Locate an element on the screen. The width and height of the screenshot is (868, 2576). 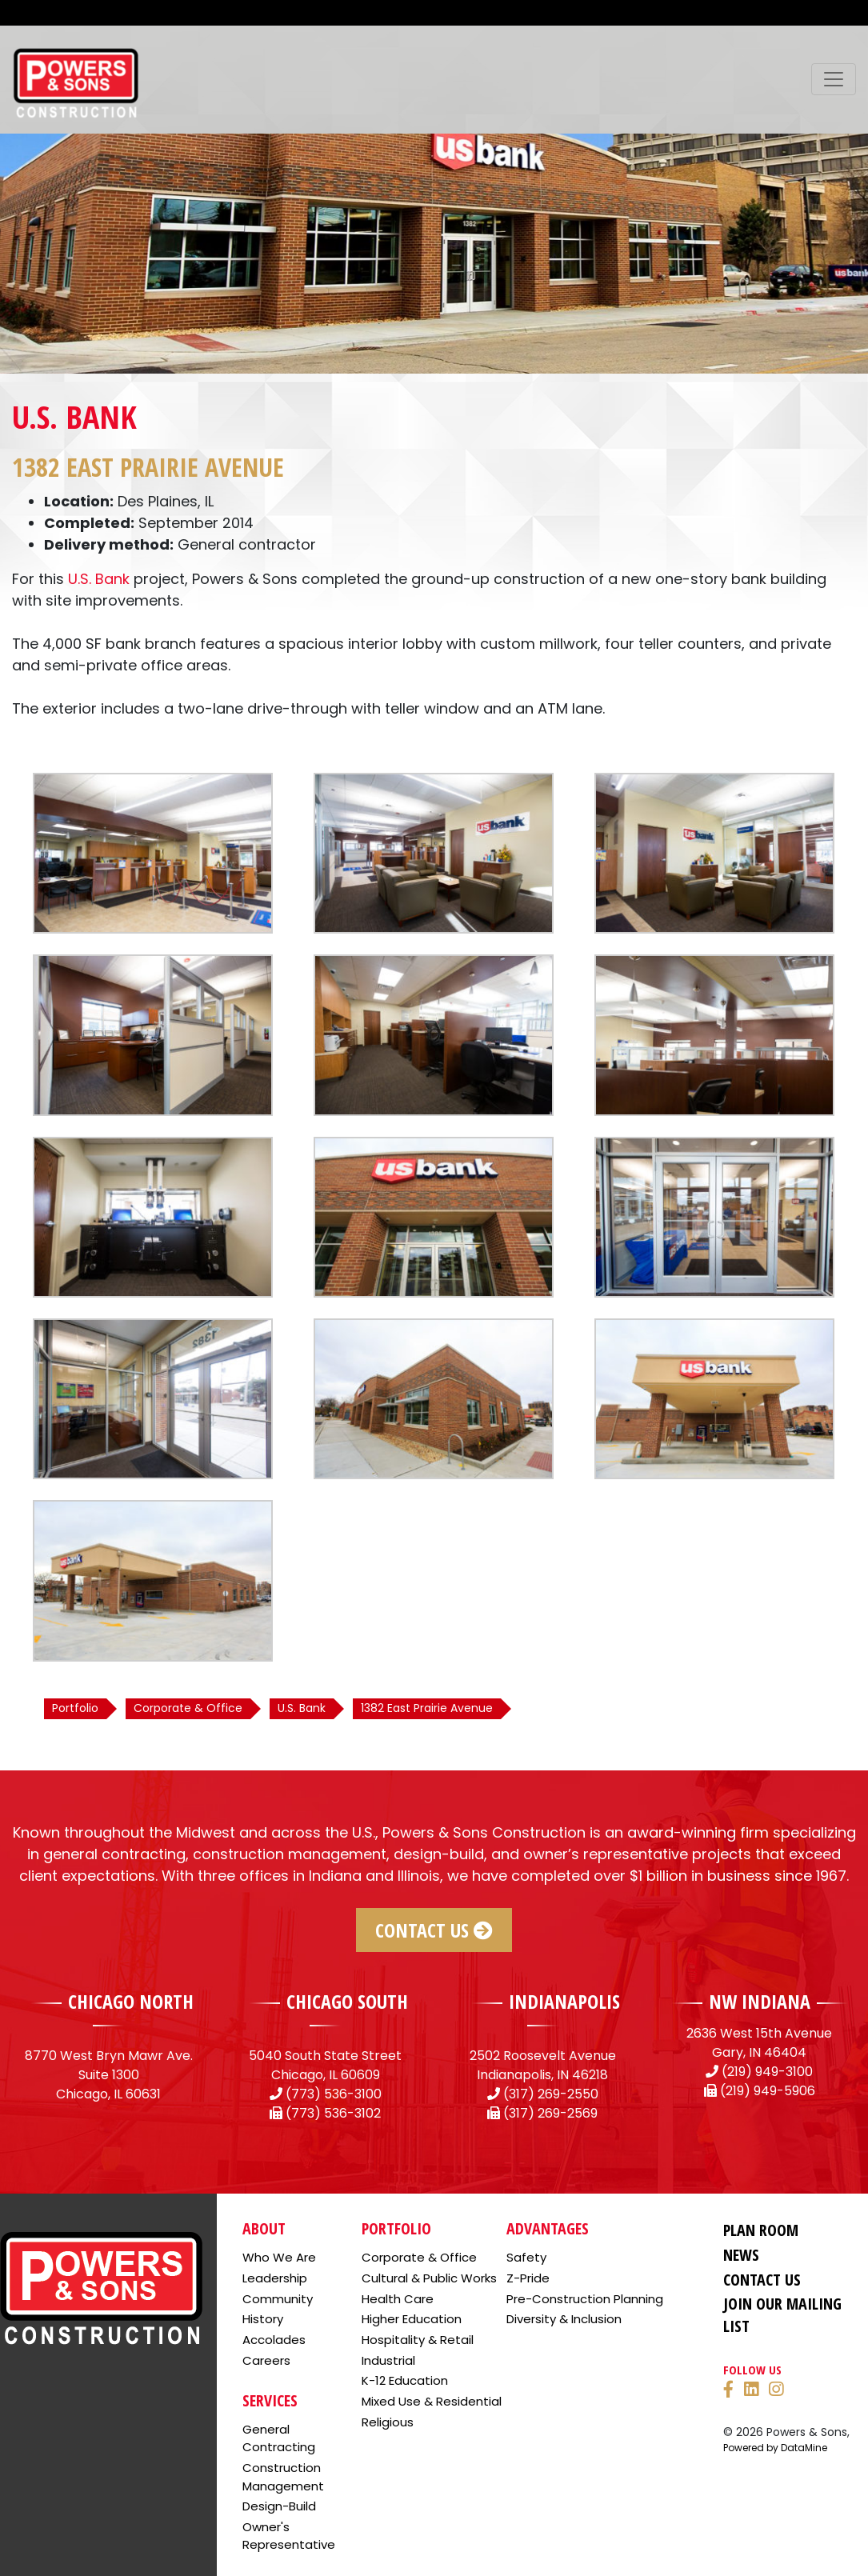
Z-Pride is located at coordinates (528, 2278).